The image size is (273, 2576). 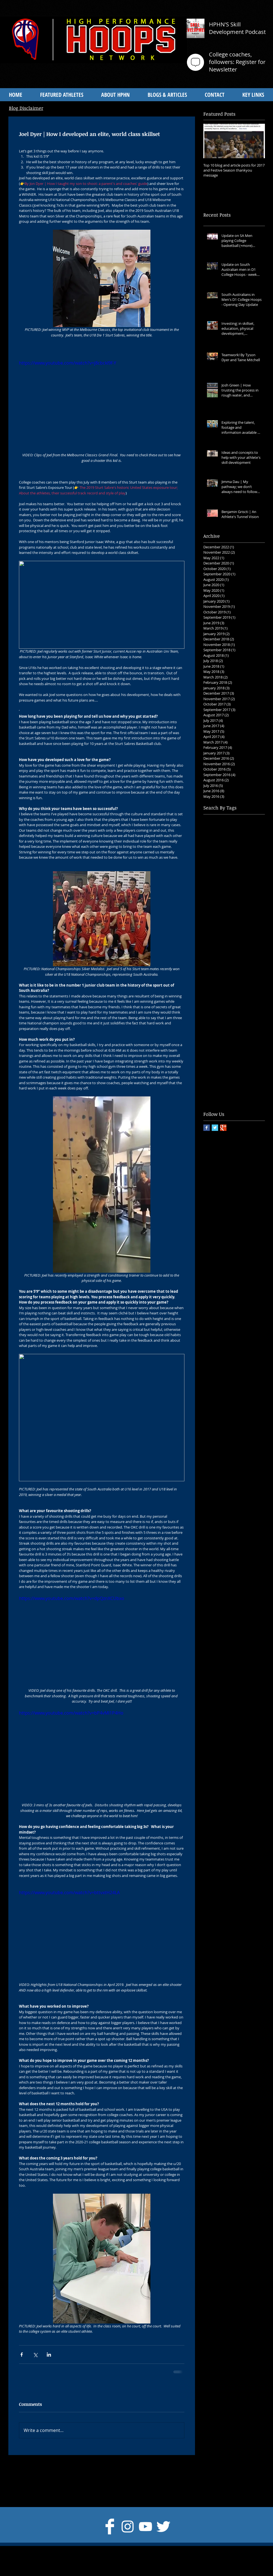 What do you see at coordinates (250, 1003) in the screenshot?
I see `Owen Hulland` at bounding box center [250, 1003].